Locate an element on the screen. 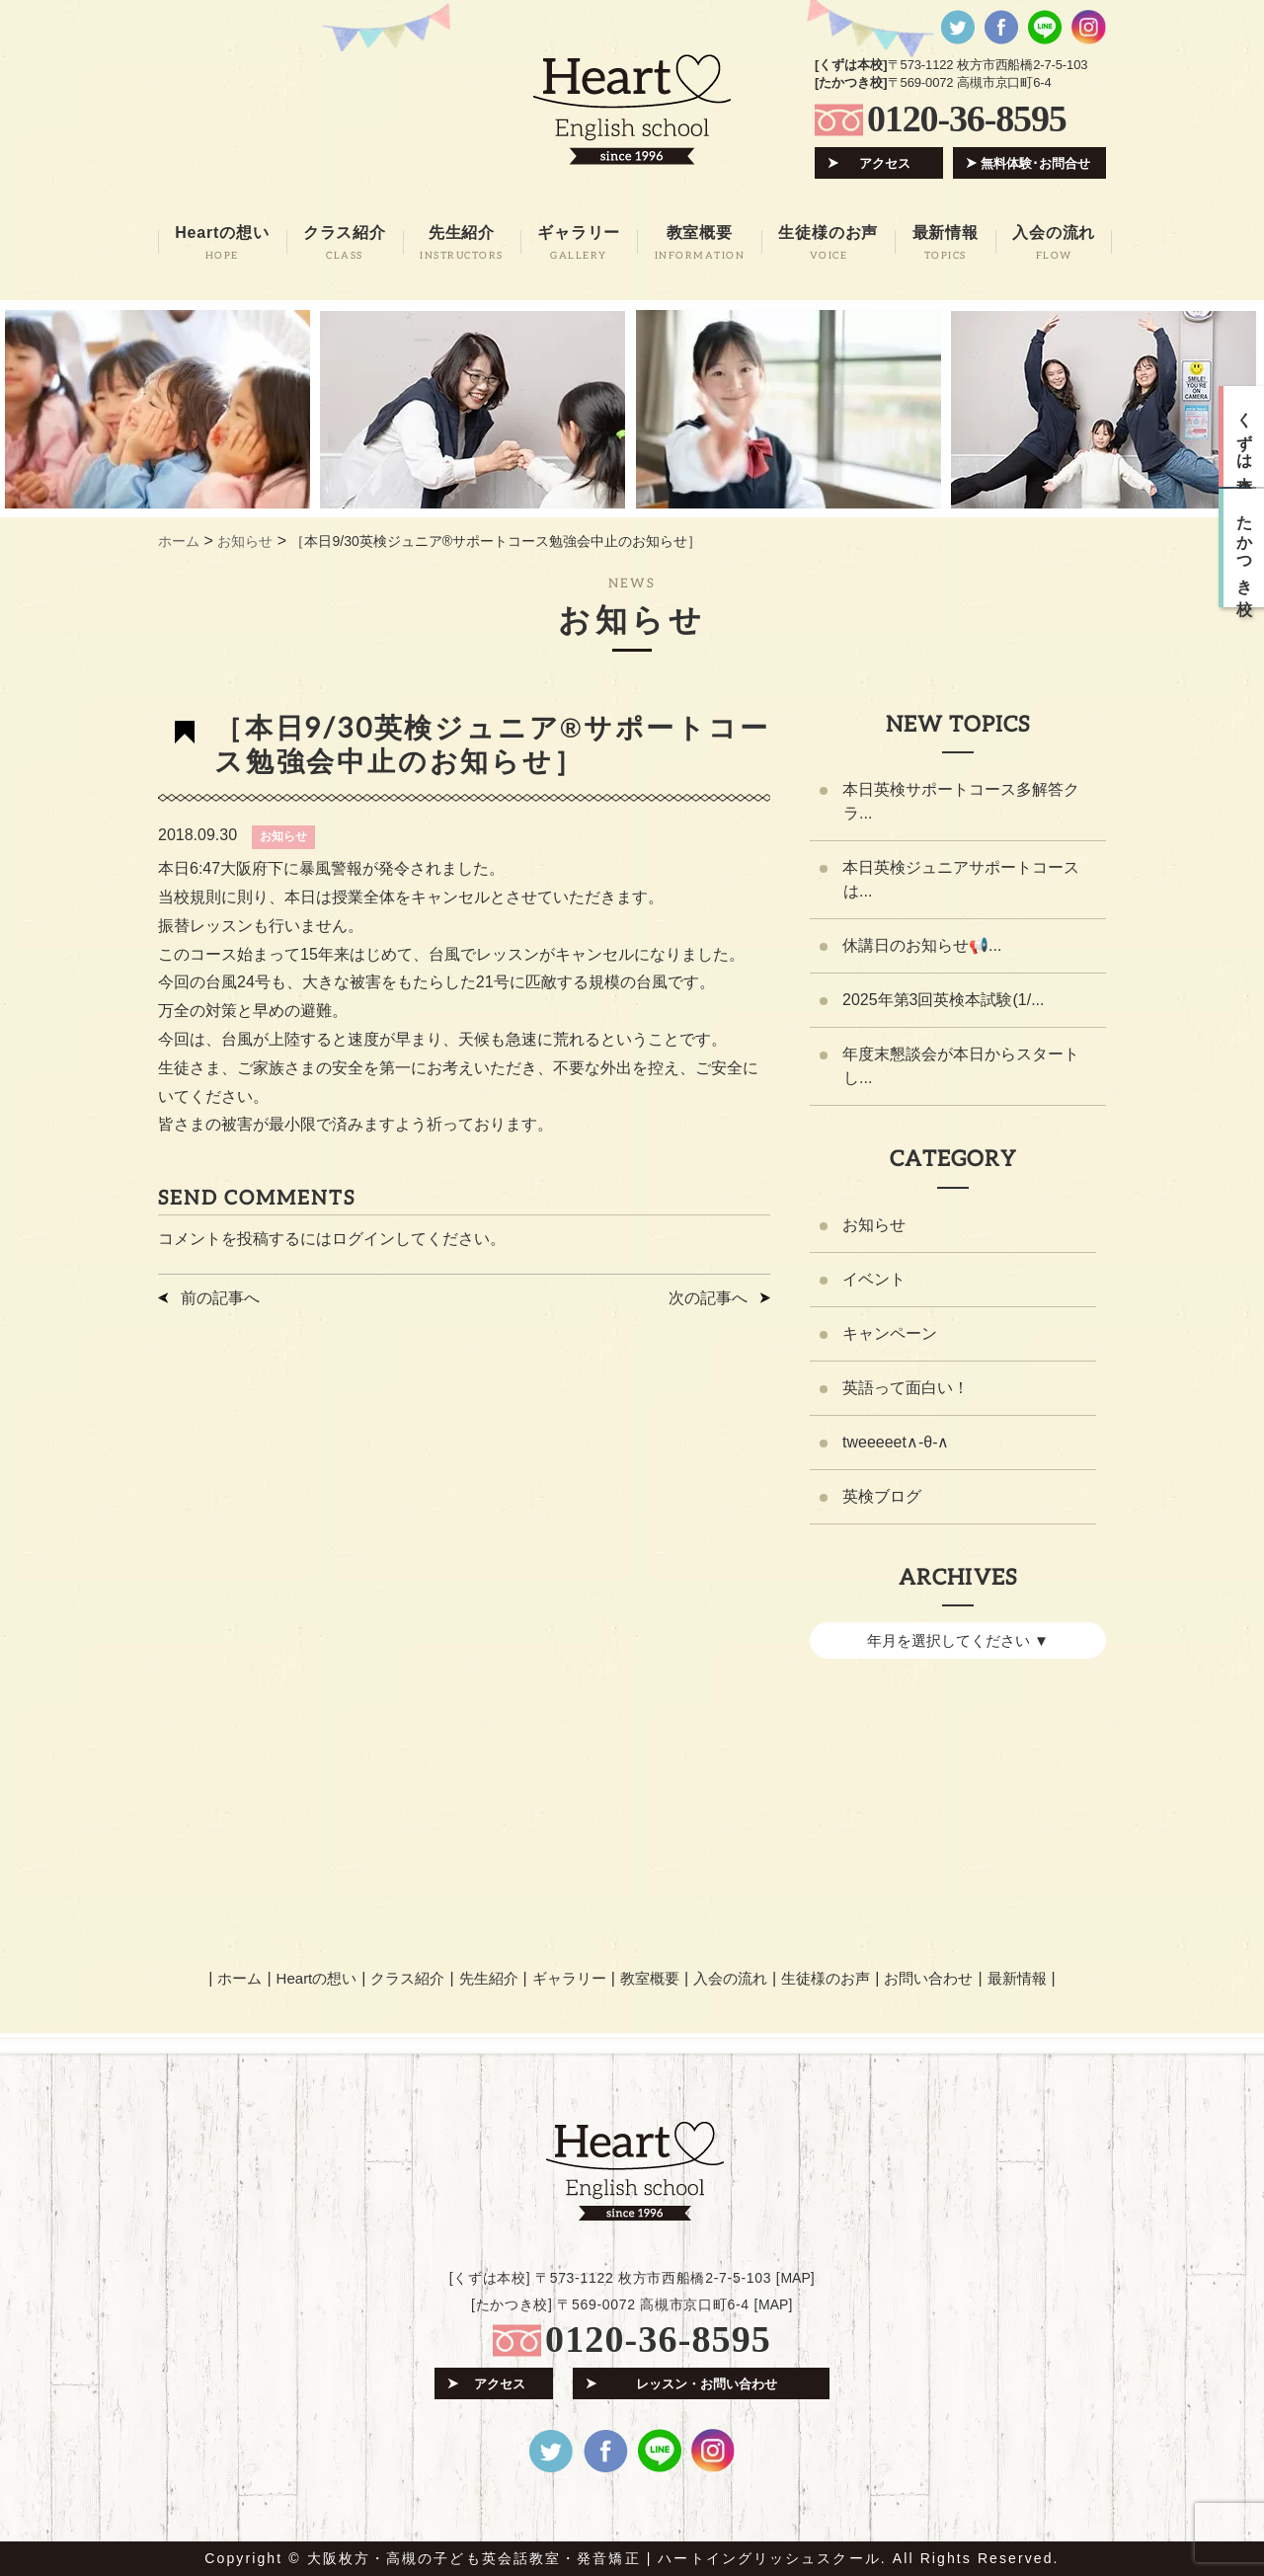 This screenshot has width=1264, height=2576. 教室概要 is located at coordinates (649, 1978).